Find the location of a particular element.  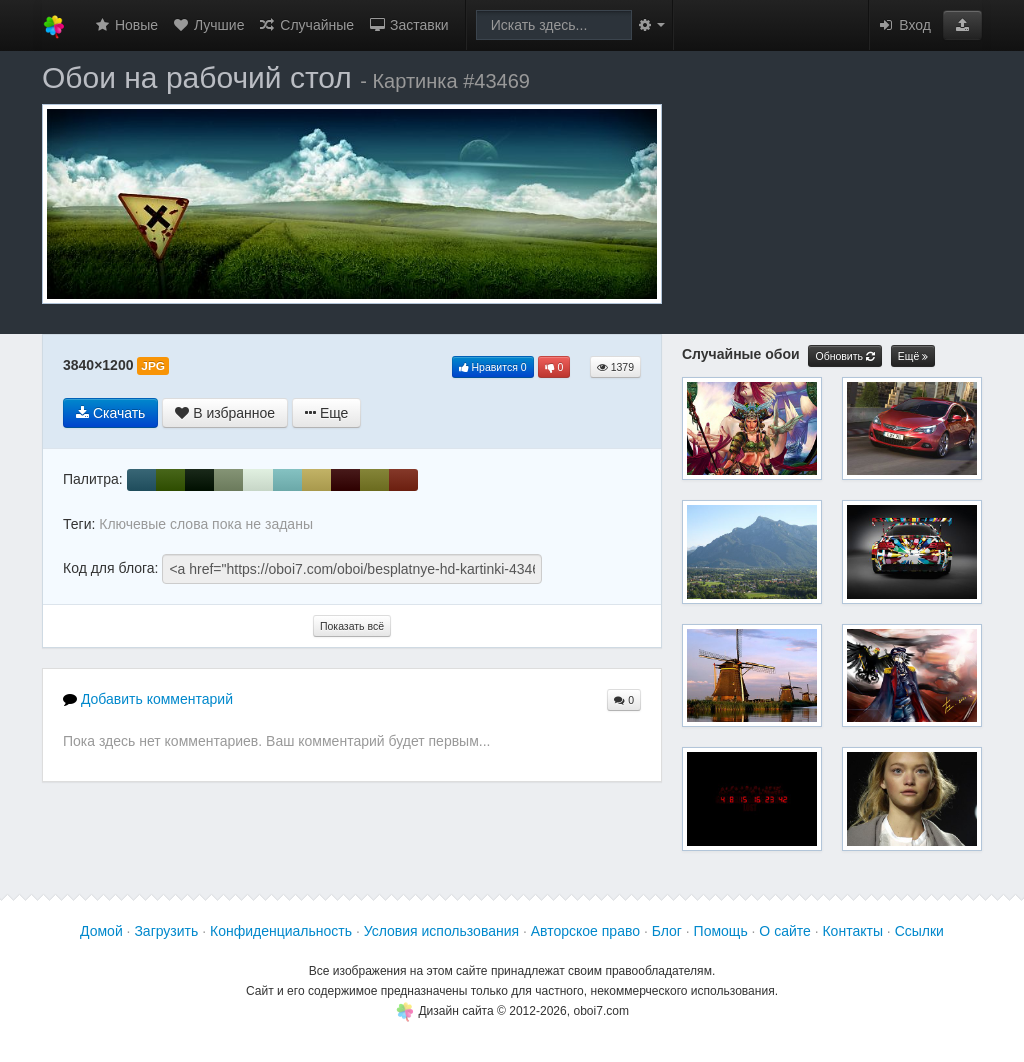

Случайные is located at coordinates (306, 25).